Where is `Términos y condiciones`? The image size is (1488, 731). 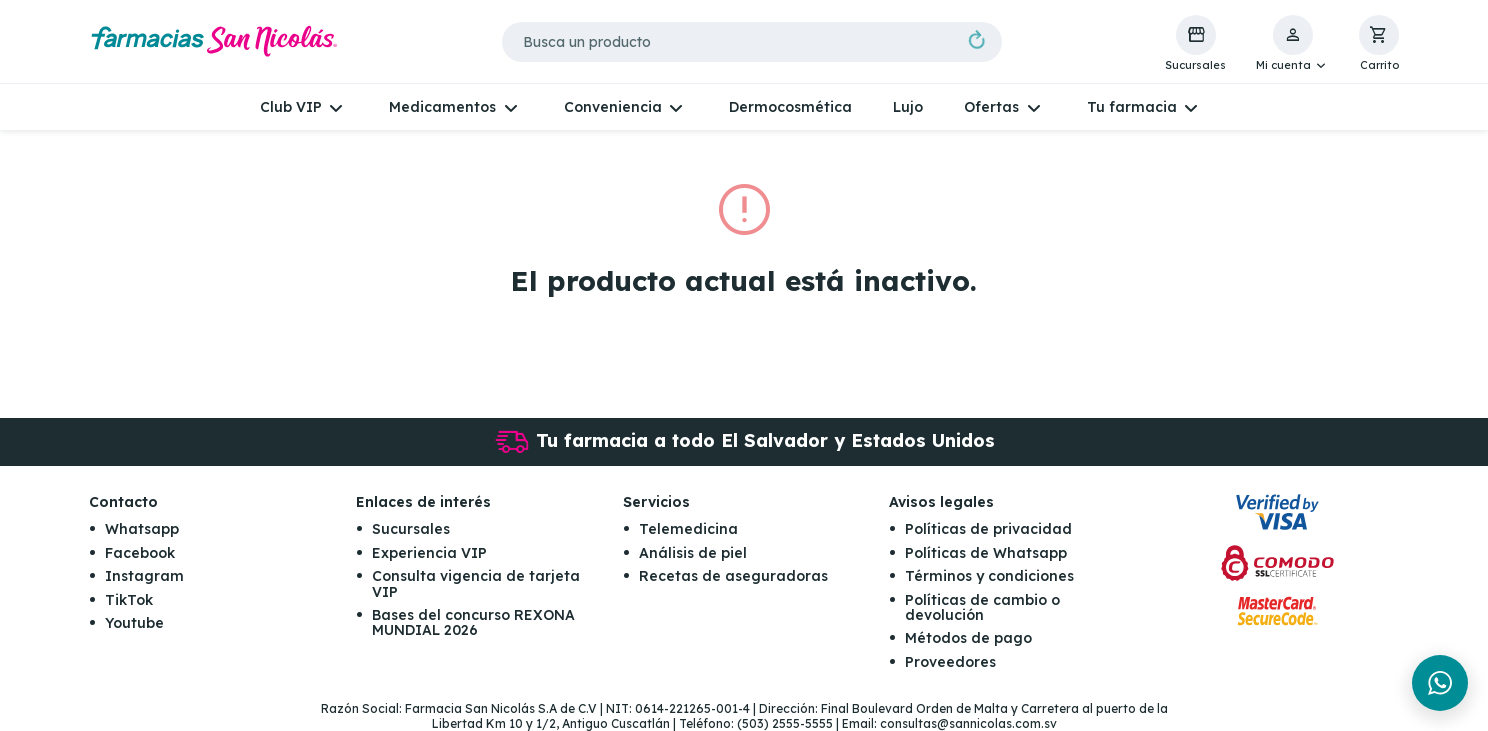 Términos y condiciones is located at coordinates (989, 576).